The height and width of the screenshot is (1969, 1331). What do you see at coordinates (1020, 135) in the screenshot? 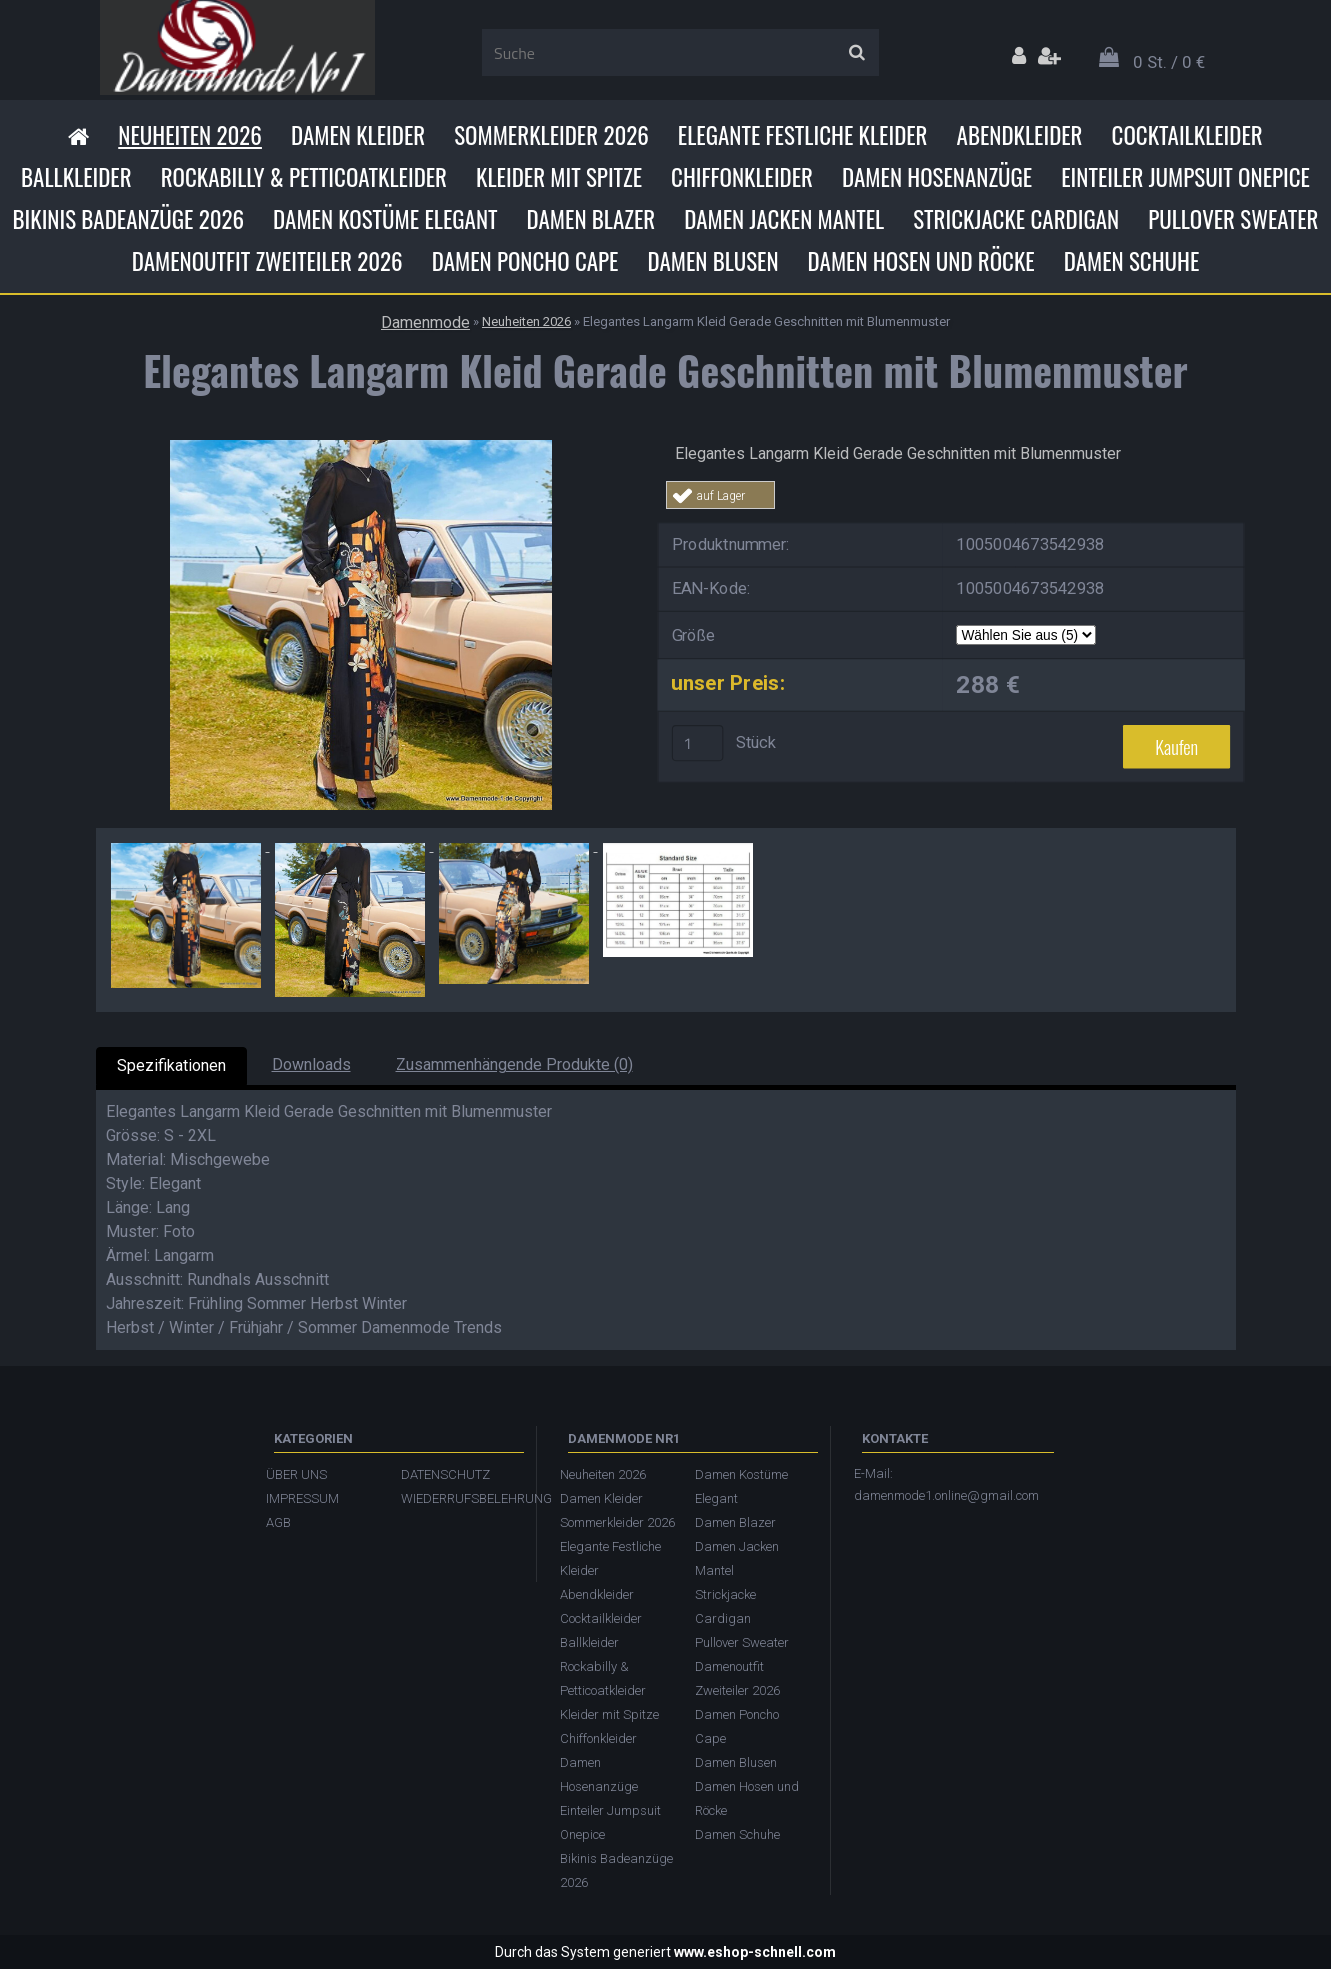
I see `Abendkleider` at bounding box center [1020, 135].